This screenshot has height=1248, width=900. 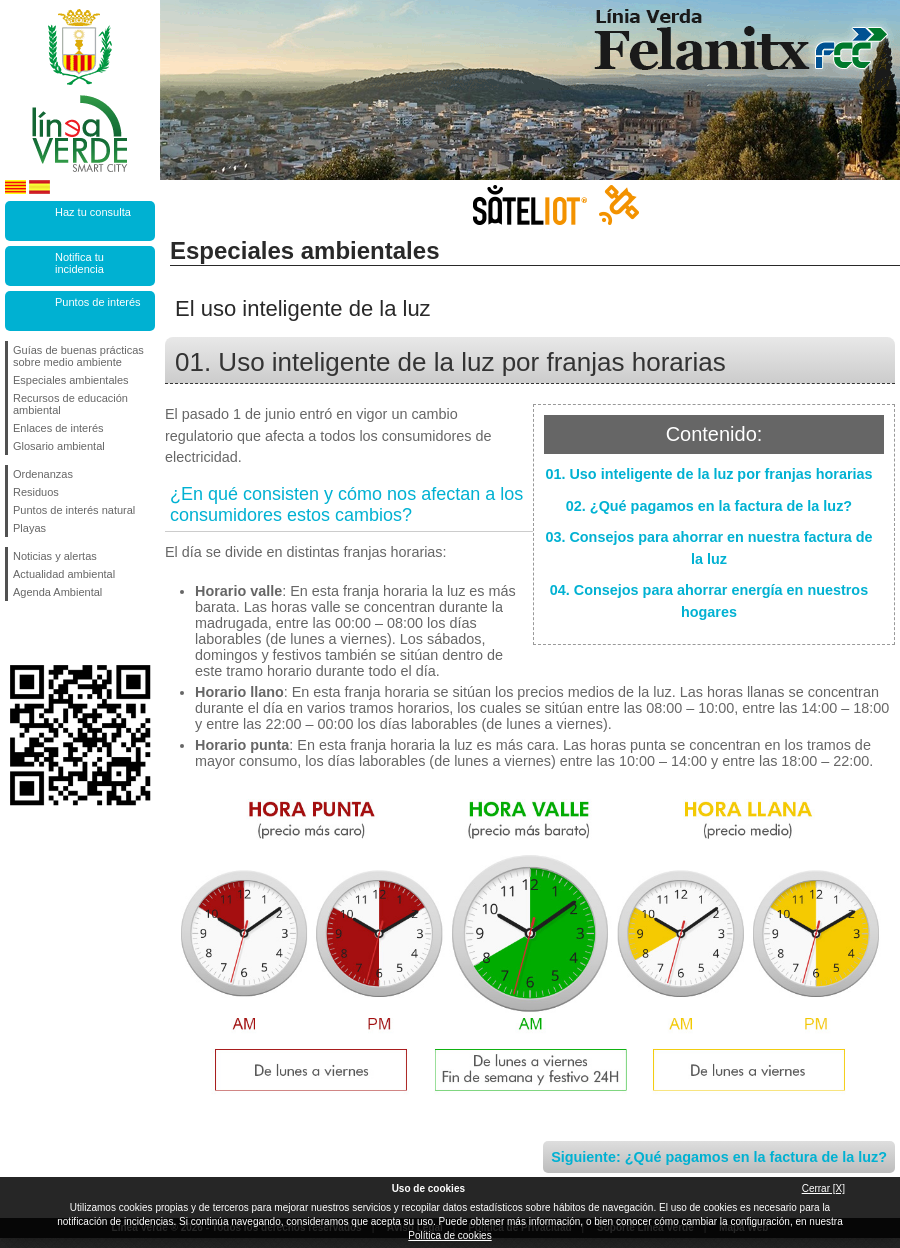 I want to click on Glosario ambiental, so click(x=59, y=446).